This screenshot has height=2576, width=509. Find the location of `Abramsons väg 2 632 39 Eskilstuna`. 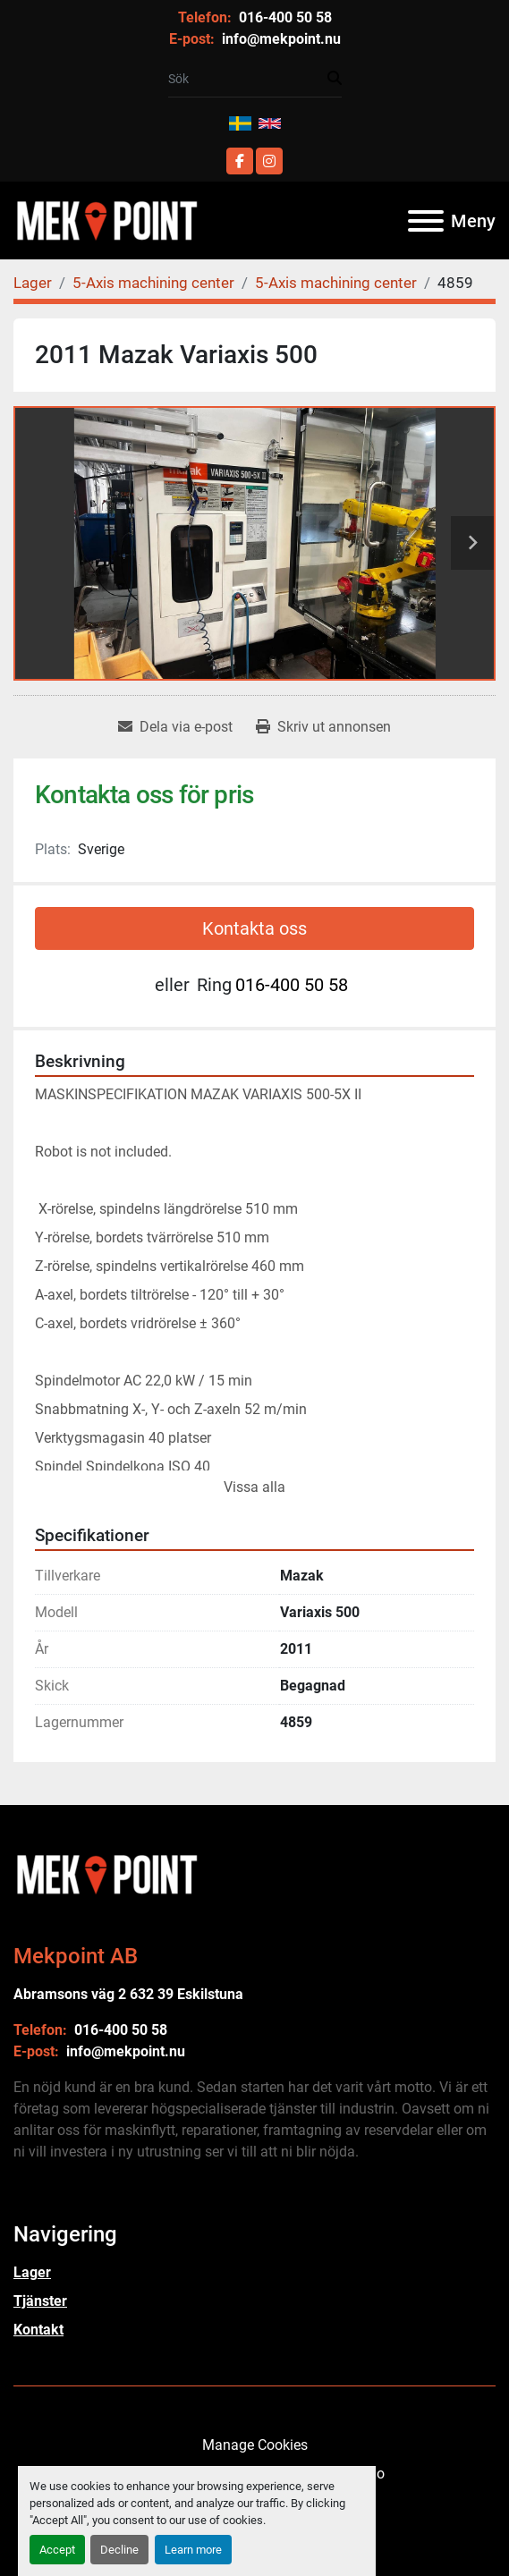

Abramsons väg 2 632 39 Eskilstuna is located at coordinates (128, 1994).